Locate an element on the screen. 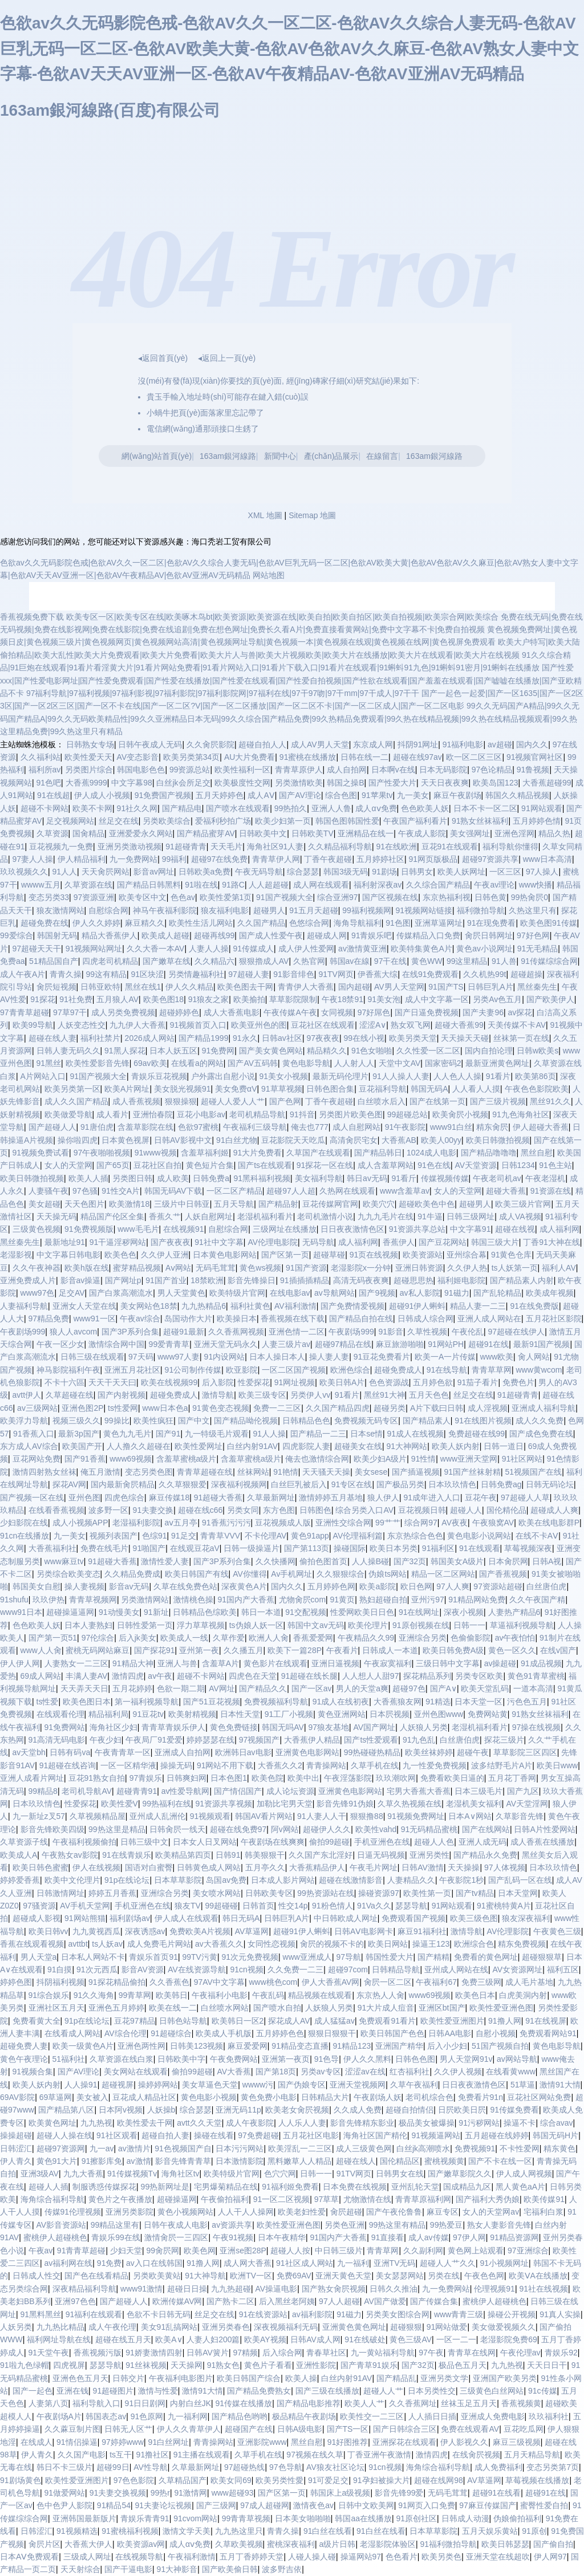  蜜桃深夜福利 is located at coordinates (291, 2544).